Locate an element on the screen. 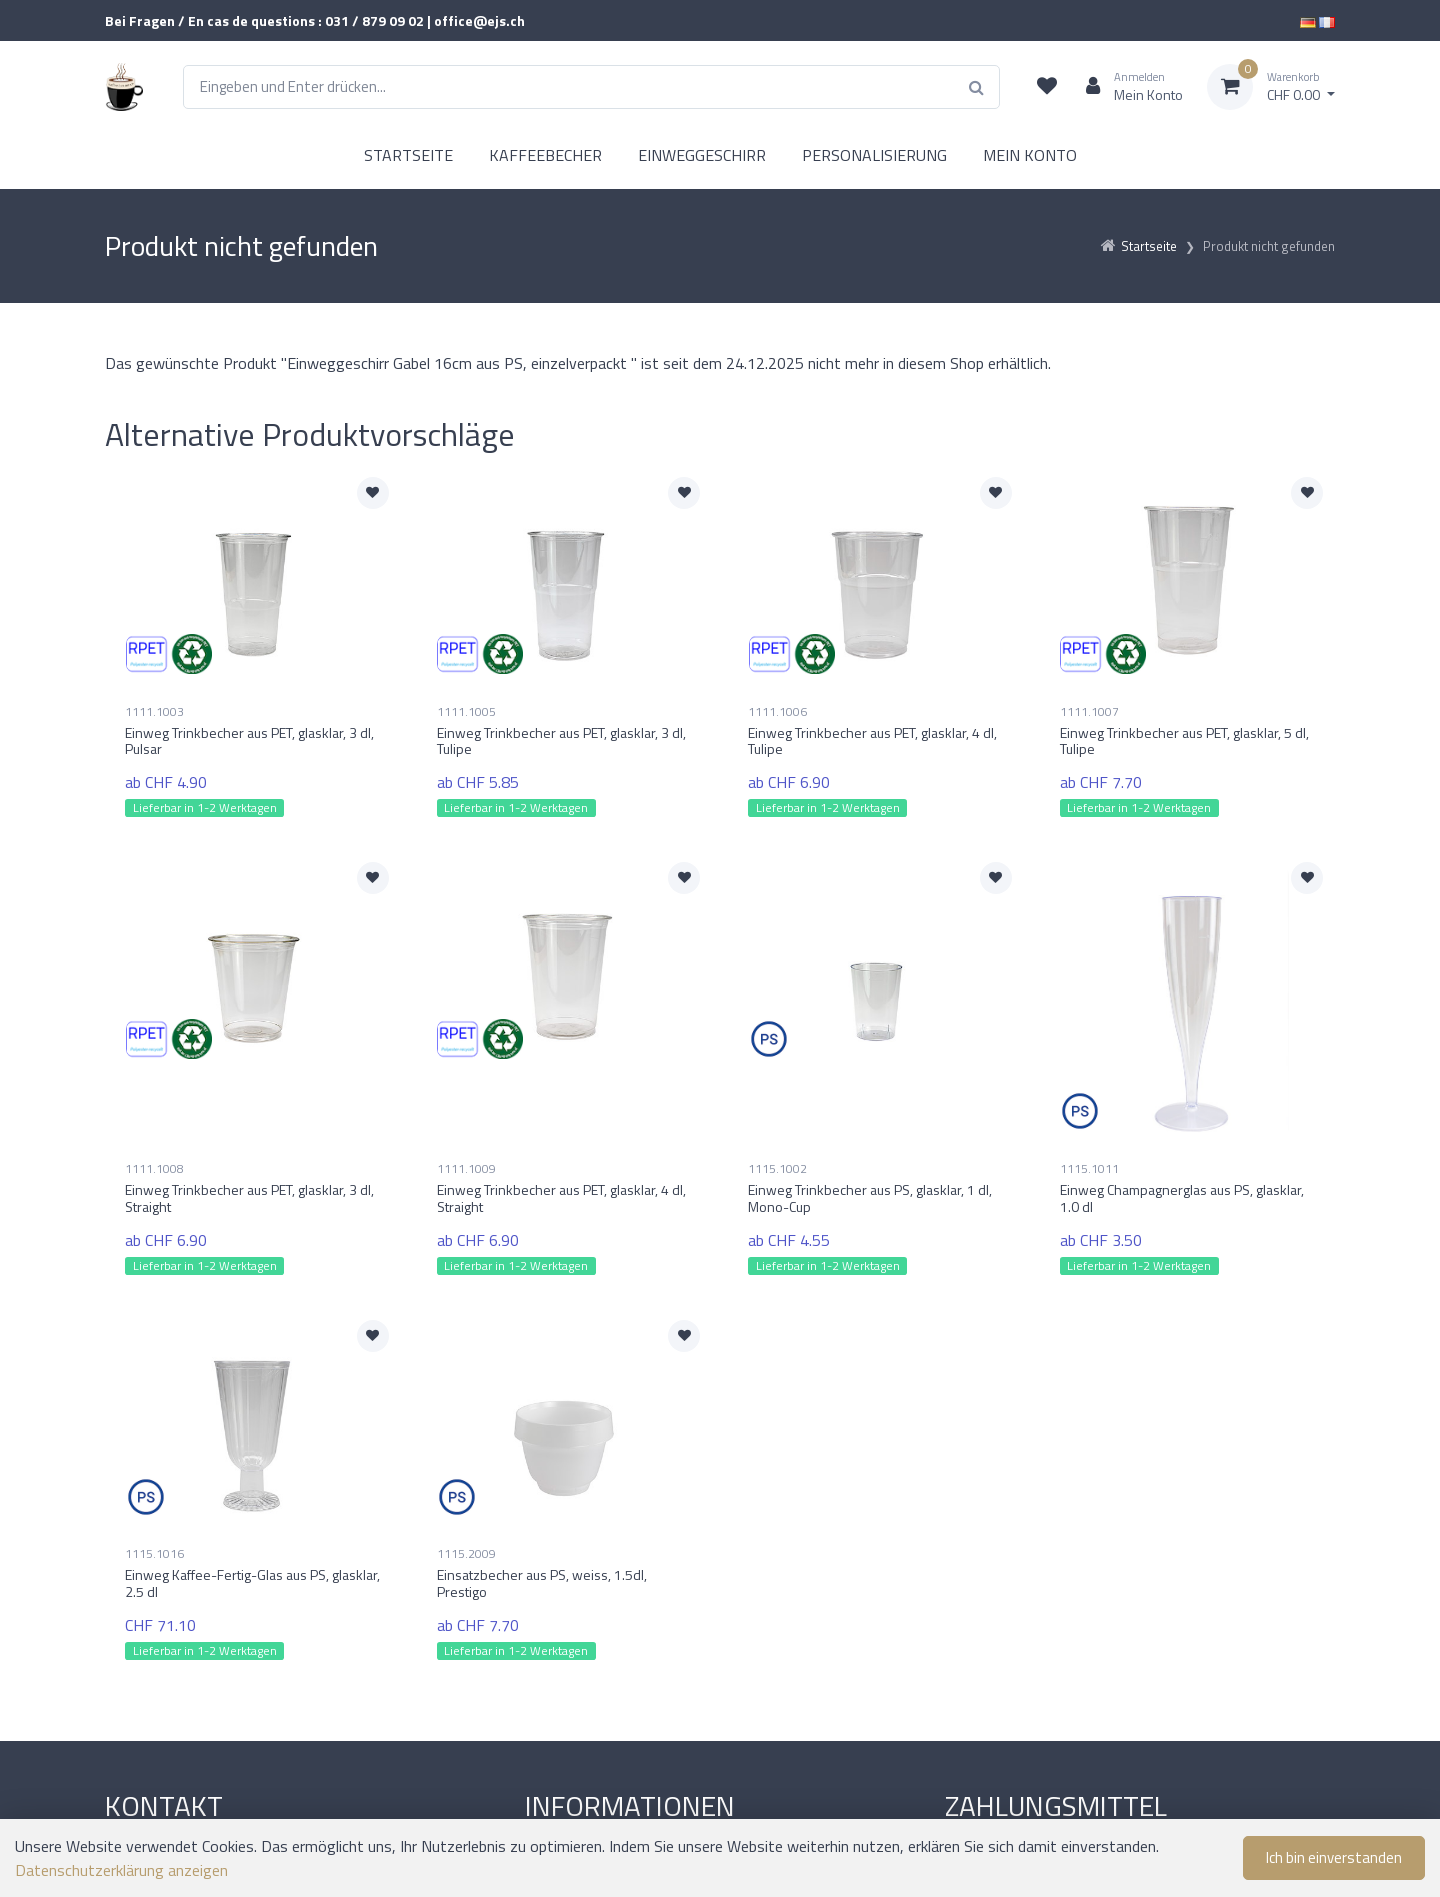  [Merkliste] is located at coordinates (1047, 87).